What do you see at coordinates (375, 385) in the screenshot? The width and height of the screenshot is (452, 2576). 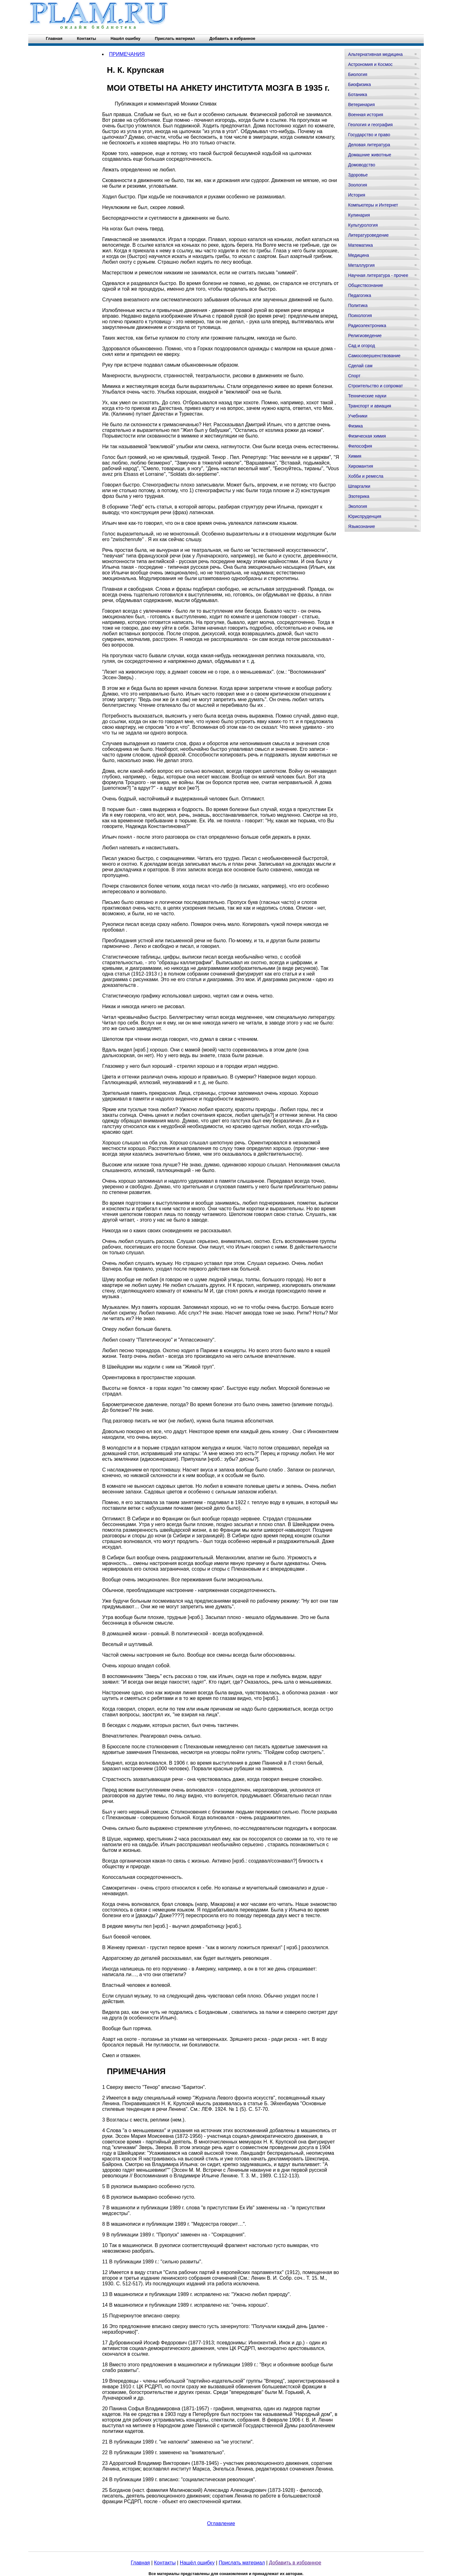 I see `Строительство и сопромат` at bounding box center [375, 385].